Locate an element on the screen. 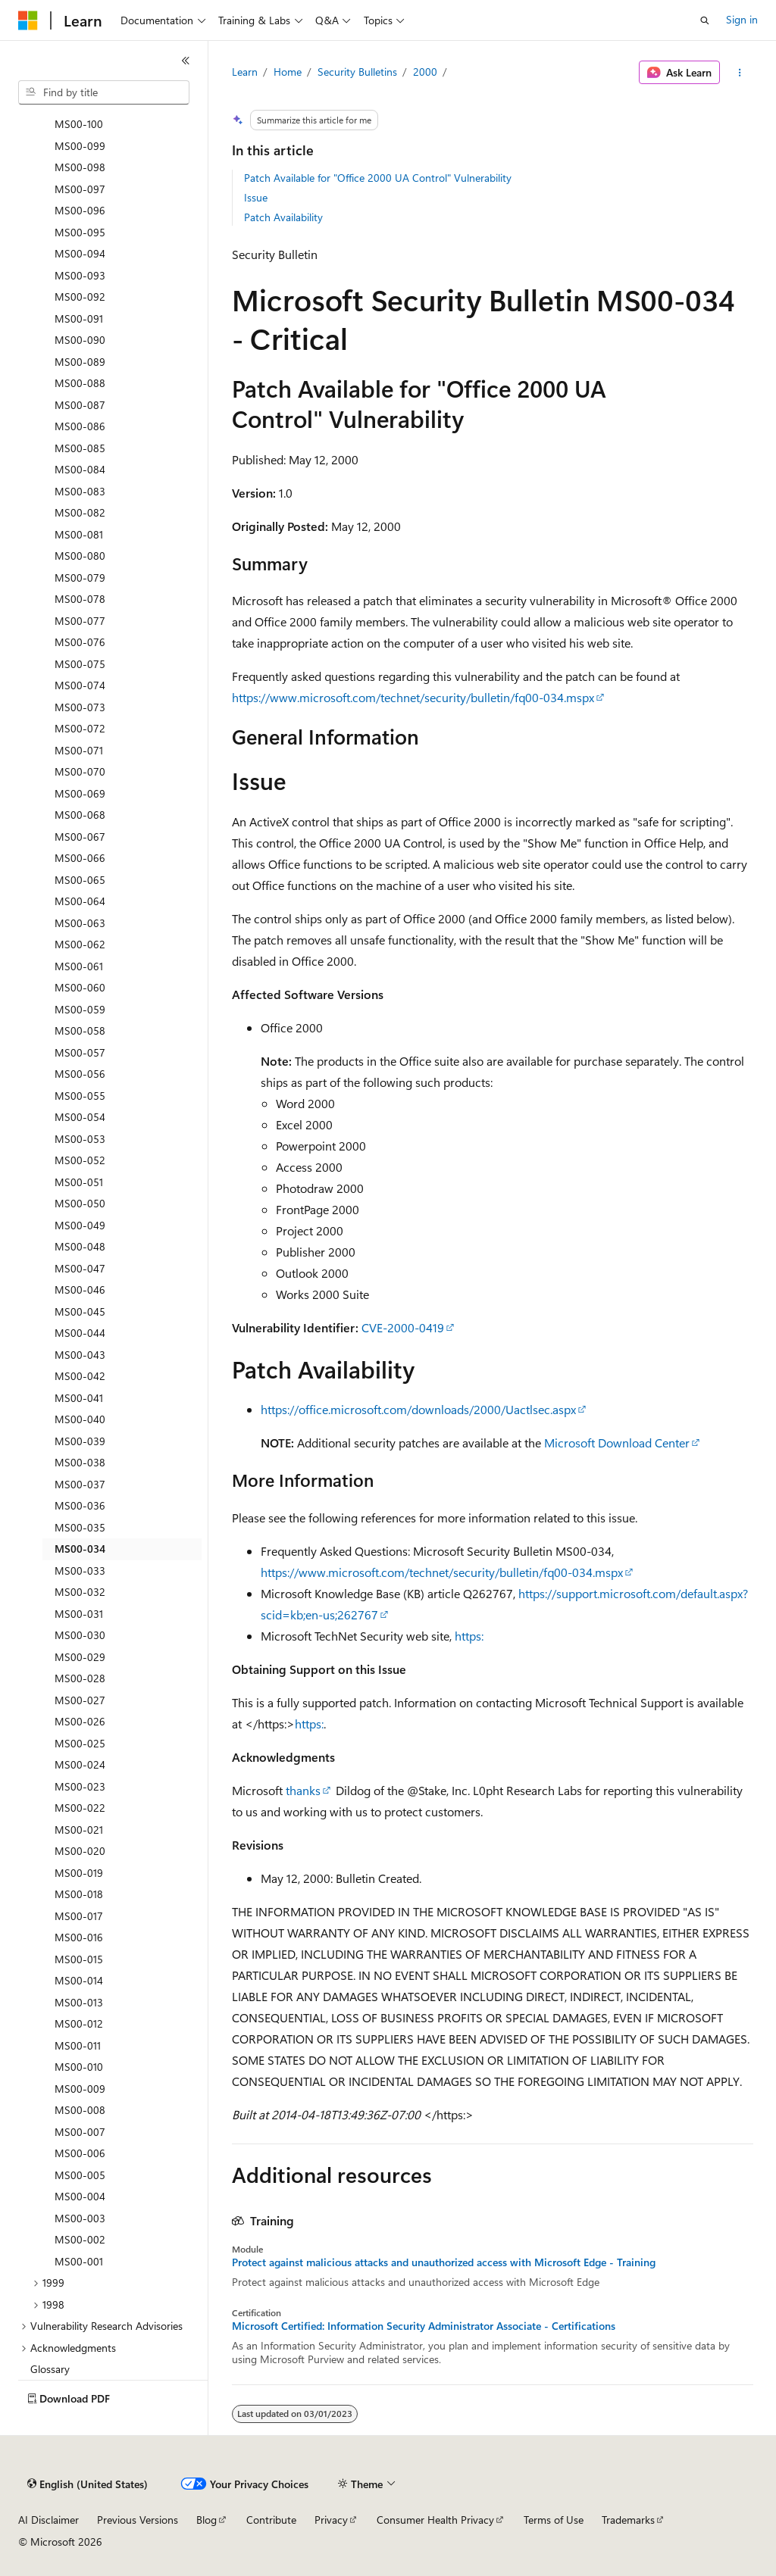  MS00-010 [treeitem] is located at coordinates (79, 2066).